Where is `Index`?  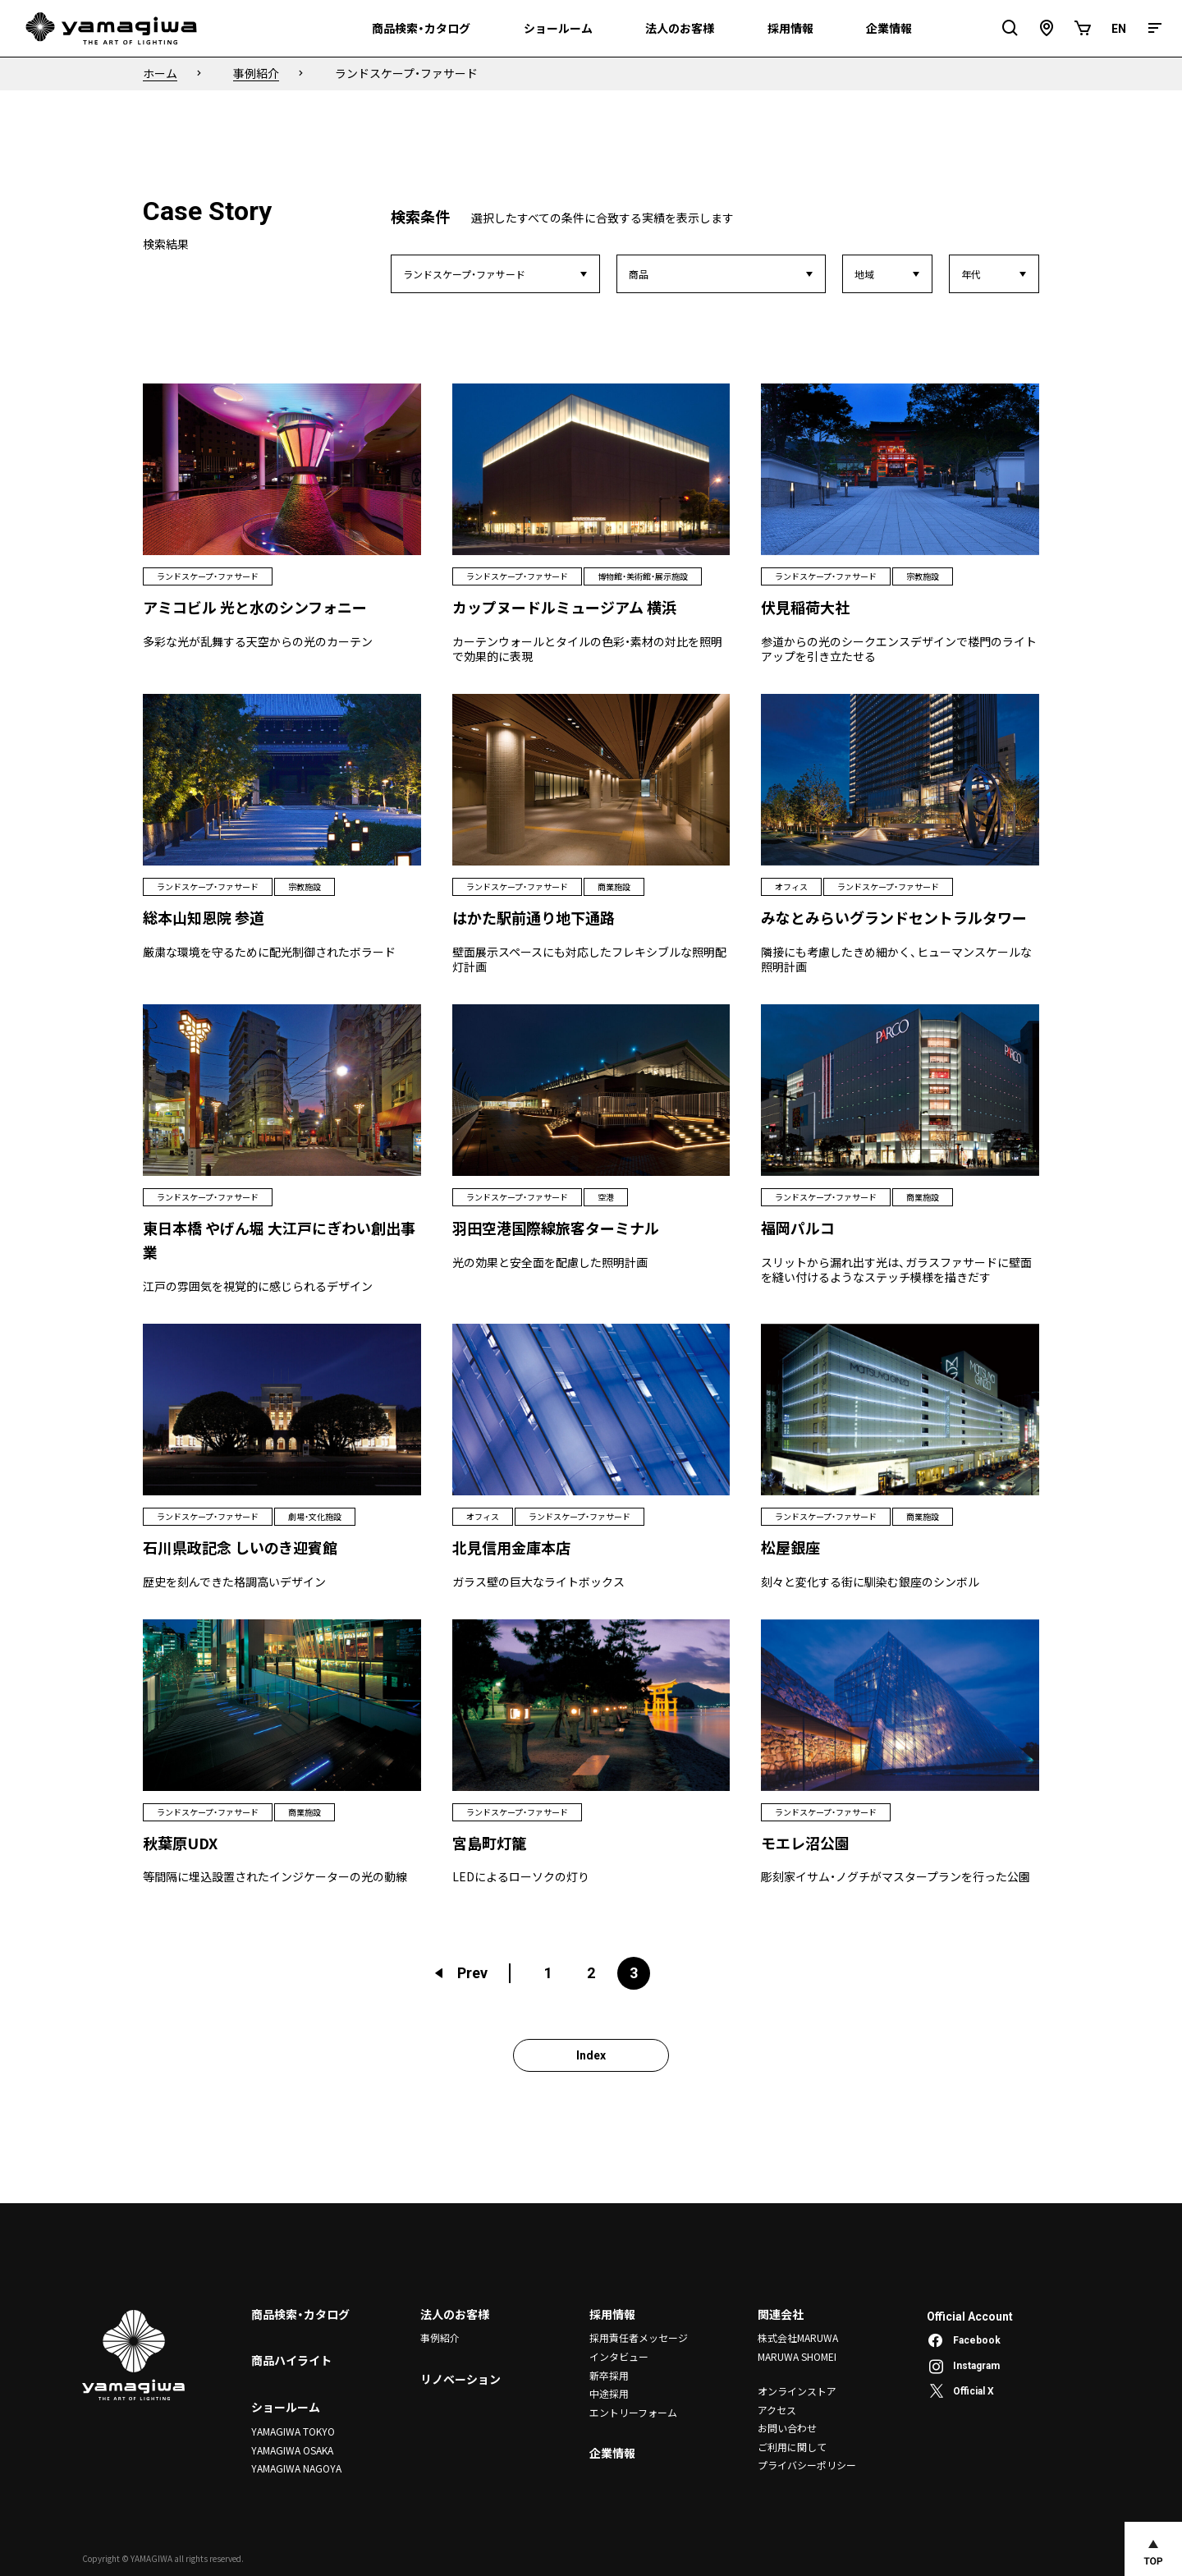
Index is located at coordinates (591, 2055).